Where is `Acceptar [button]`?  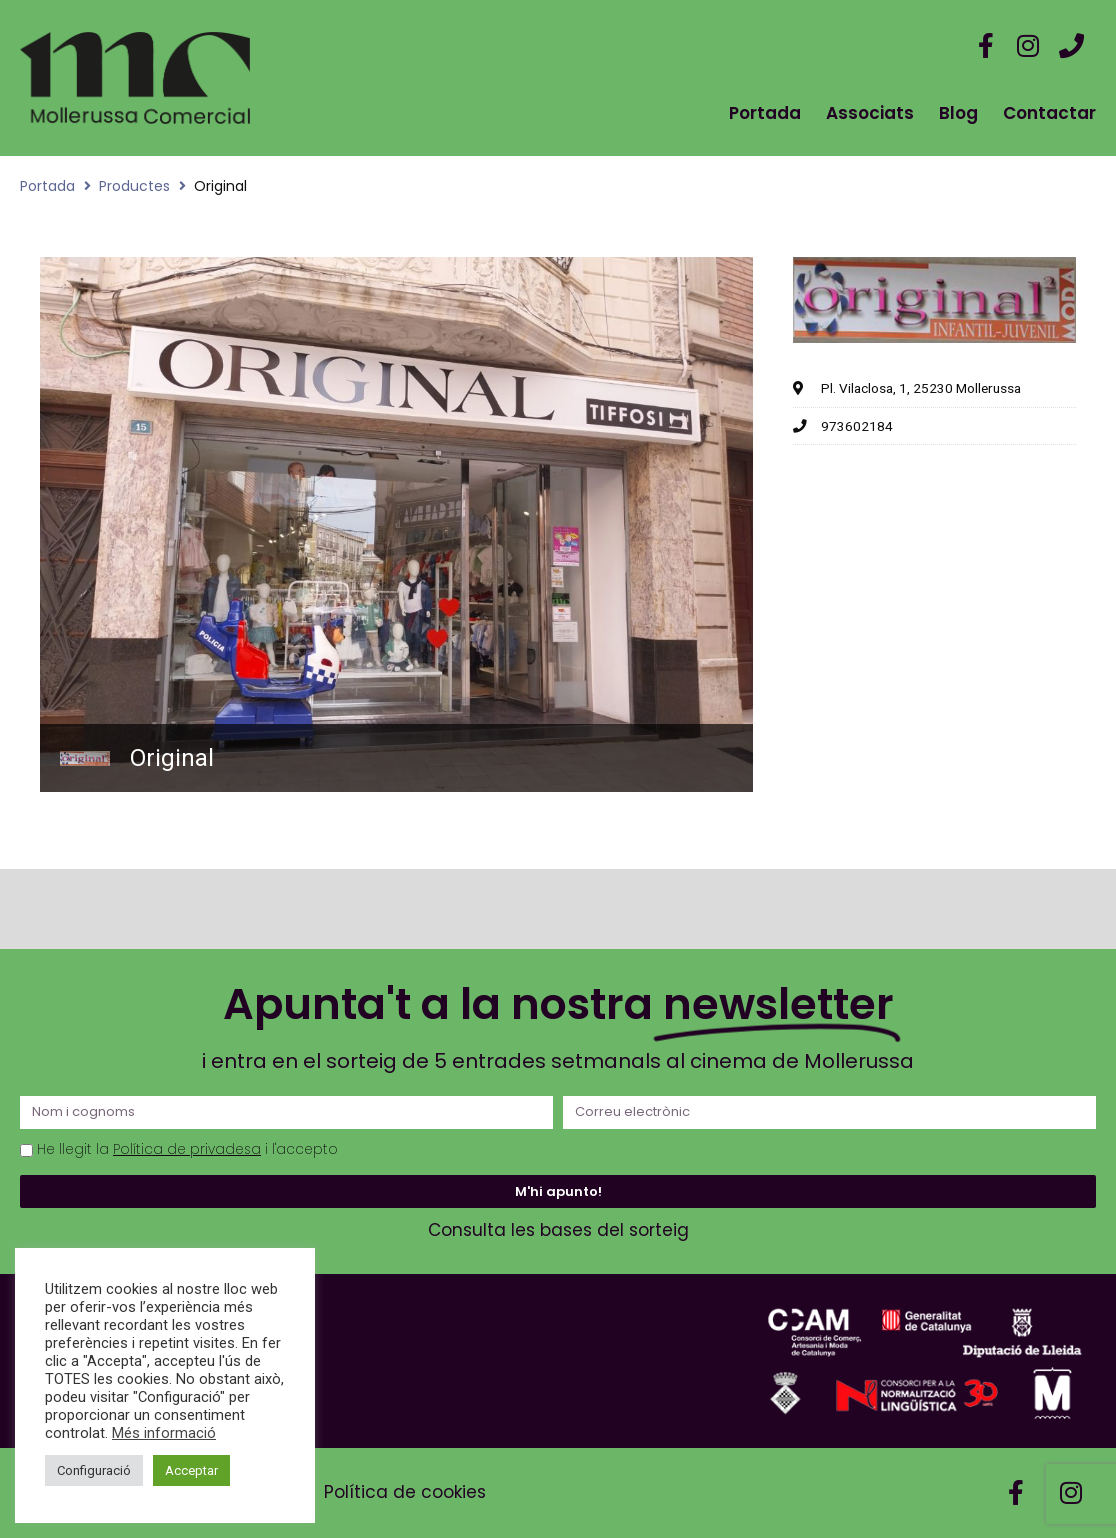
Acceptar [button] is located at coordinates (191, 1470).